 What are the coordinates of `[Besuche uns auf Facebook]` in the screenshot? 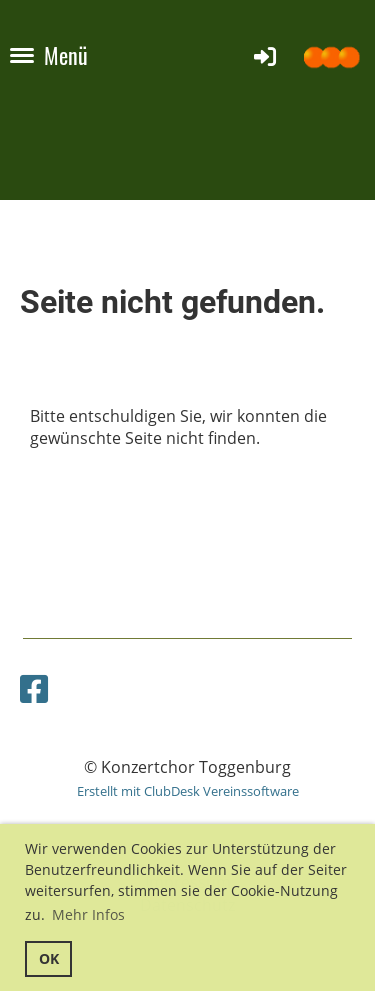 It's located at (34, 688).